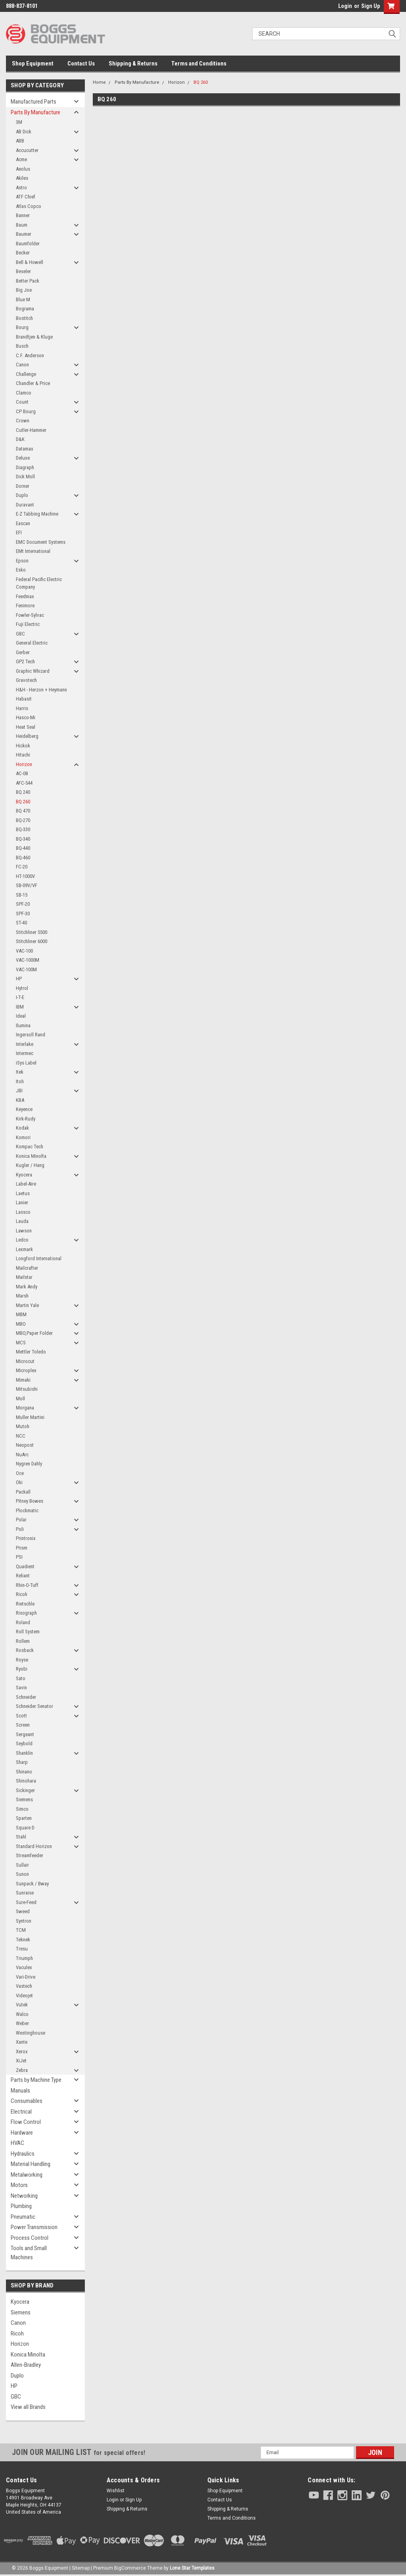  What do you see at coordinates (20, 2090) in the screenshot?
I see `Manuals` at bounding box center [20, 2090].